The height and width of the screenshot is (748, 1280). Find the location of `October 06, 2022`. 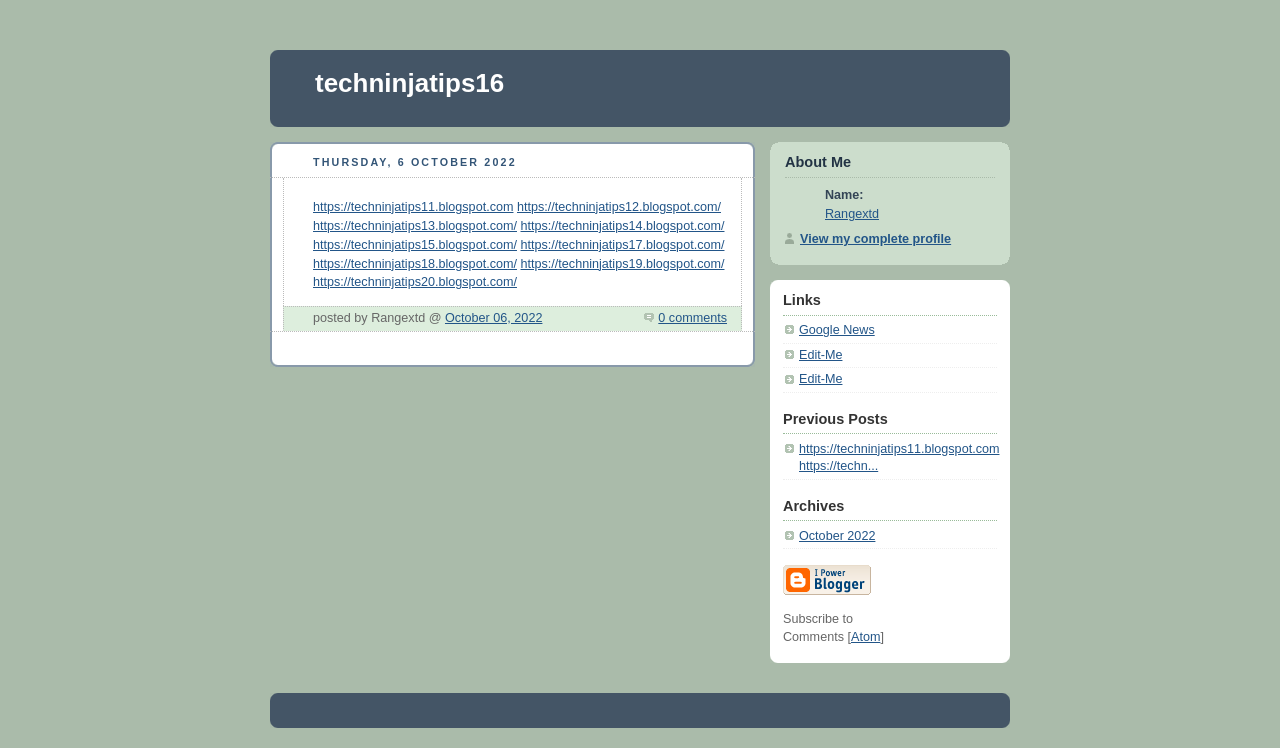

October 06, 2022 is located at coordinates (493, 318).